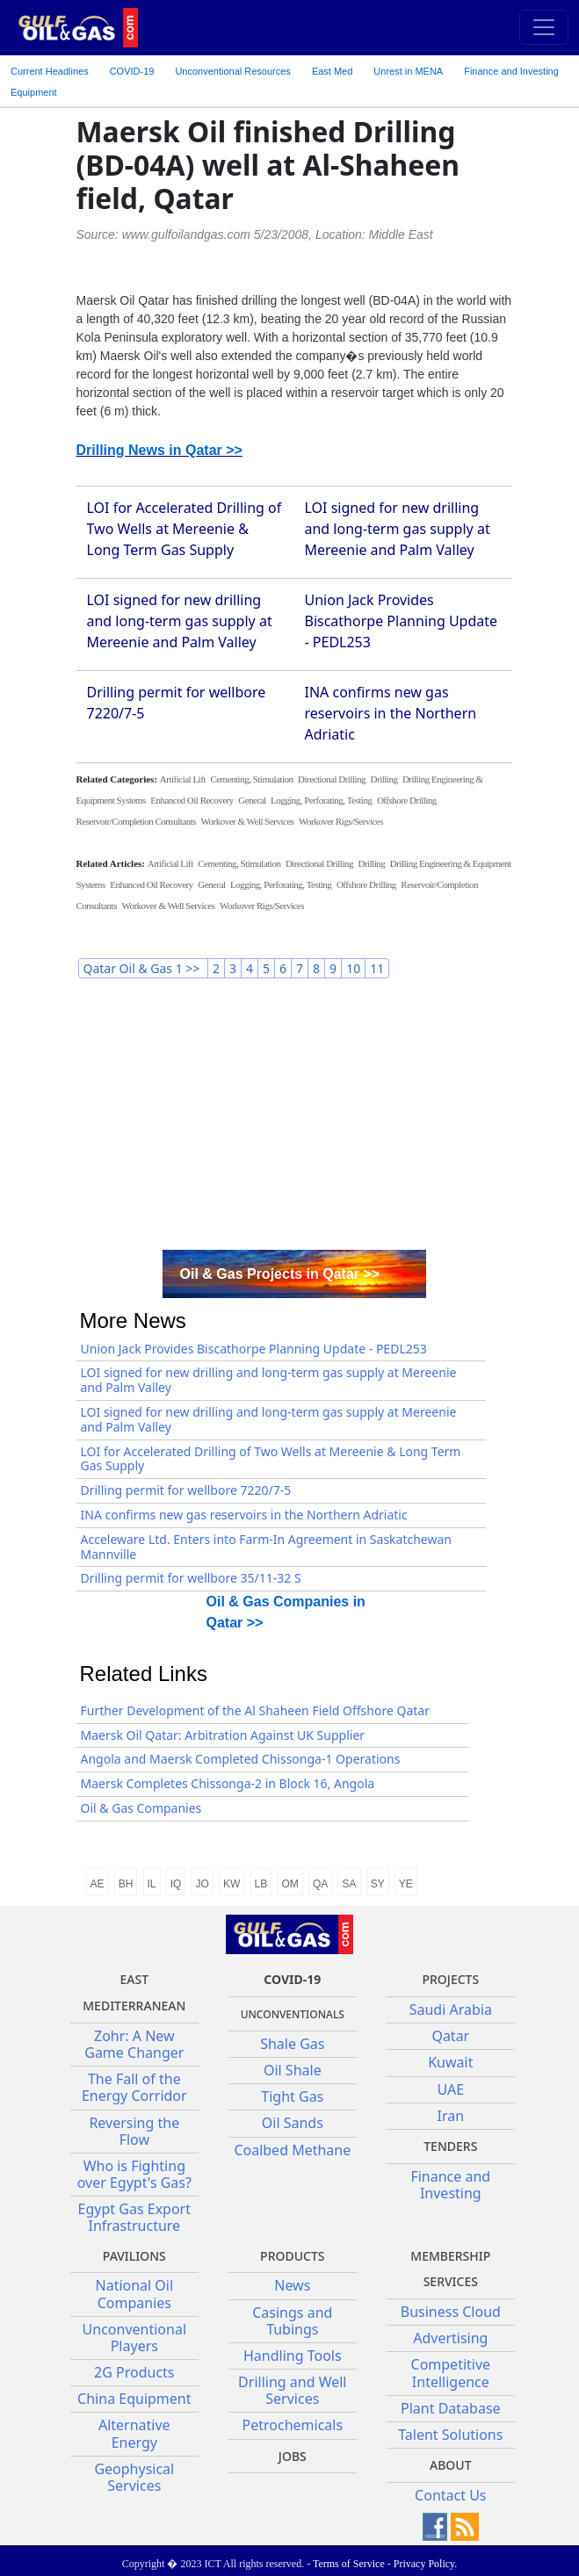 The width and height of the screenshot is (579, 2576). I want to click on East Med, so click(332, 71).